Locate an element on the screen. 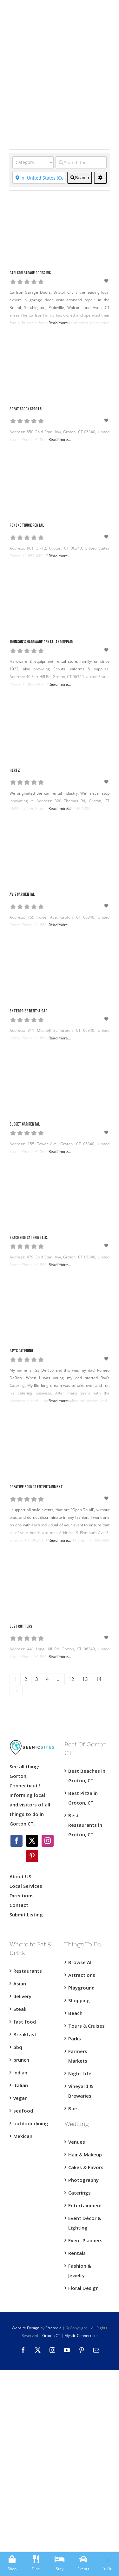  Photography is located at coordinates (83, 2180).